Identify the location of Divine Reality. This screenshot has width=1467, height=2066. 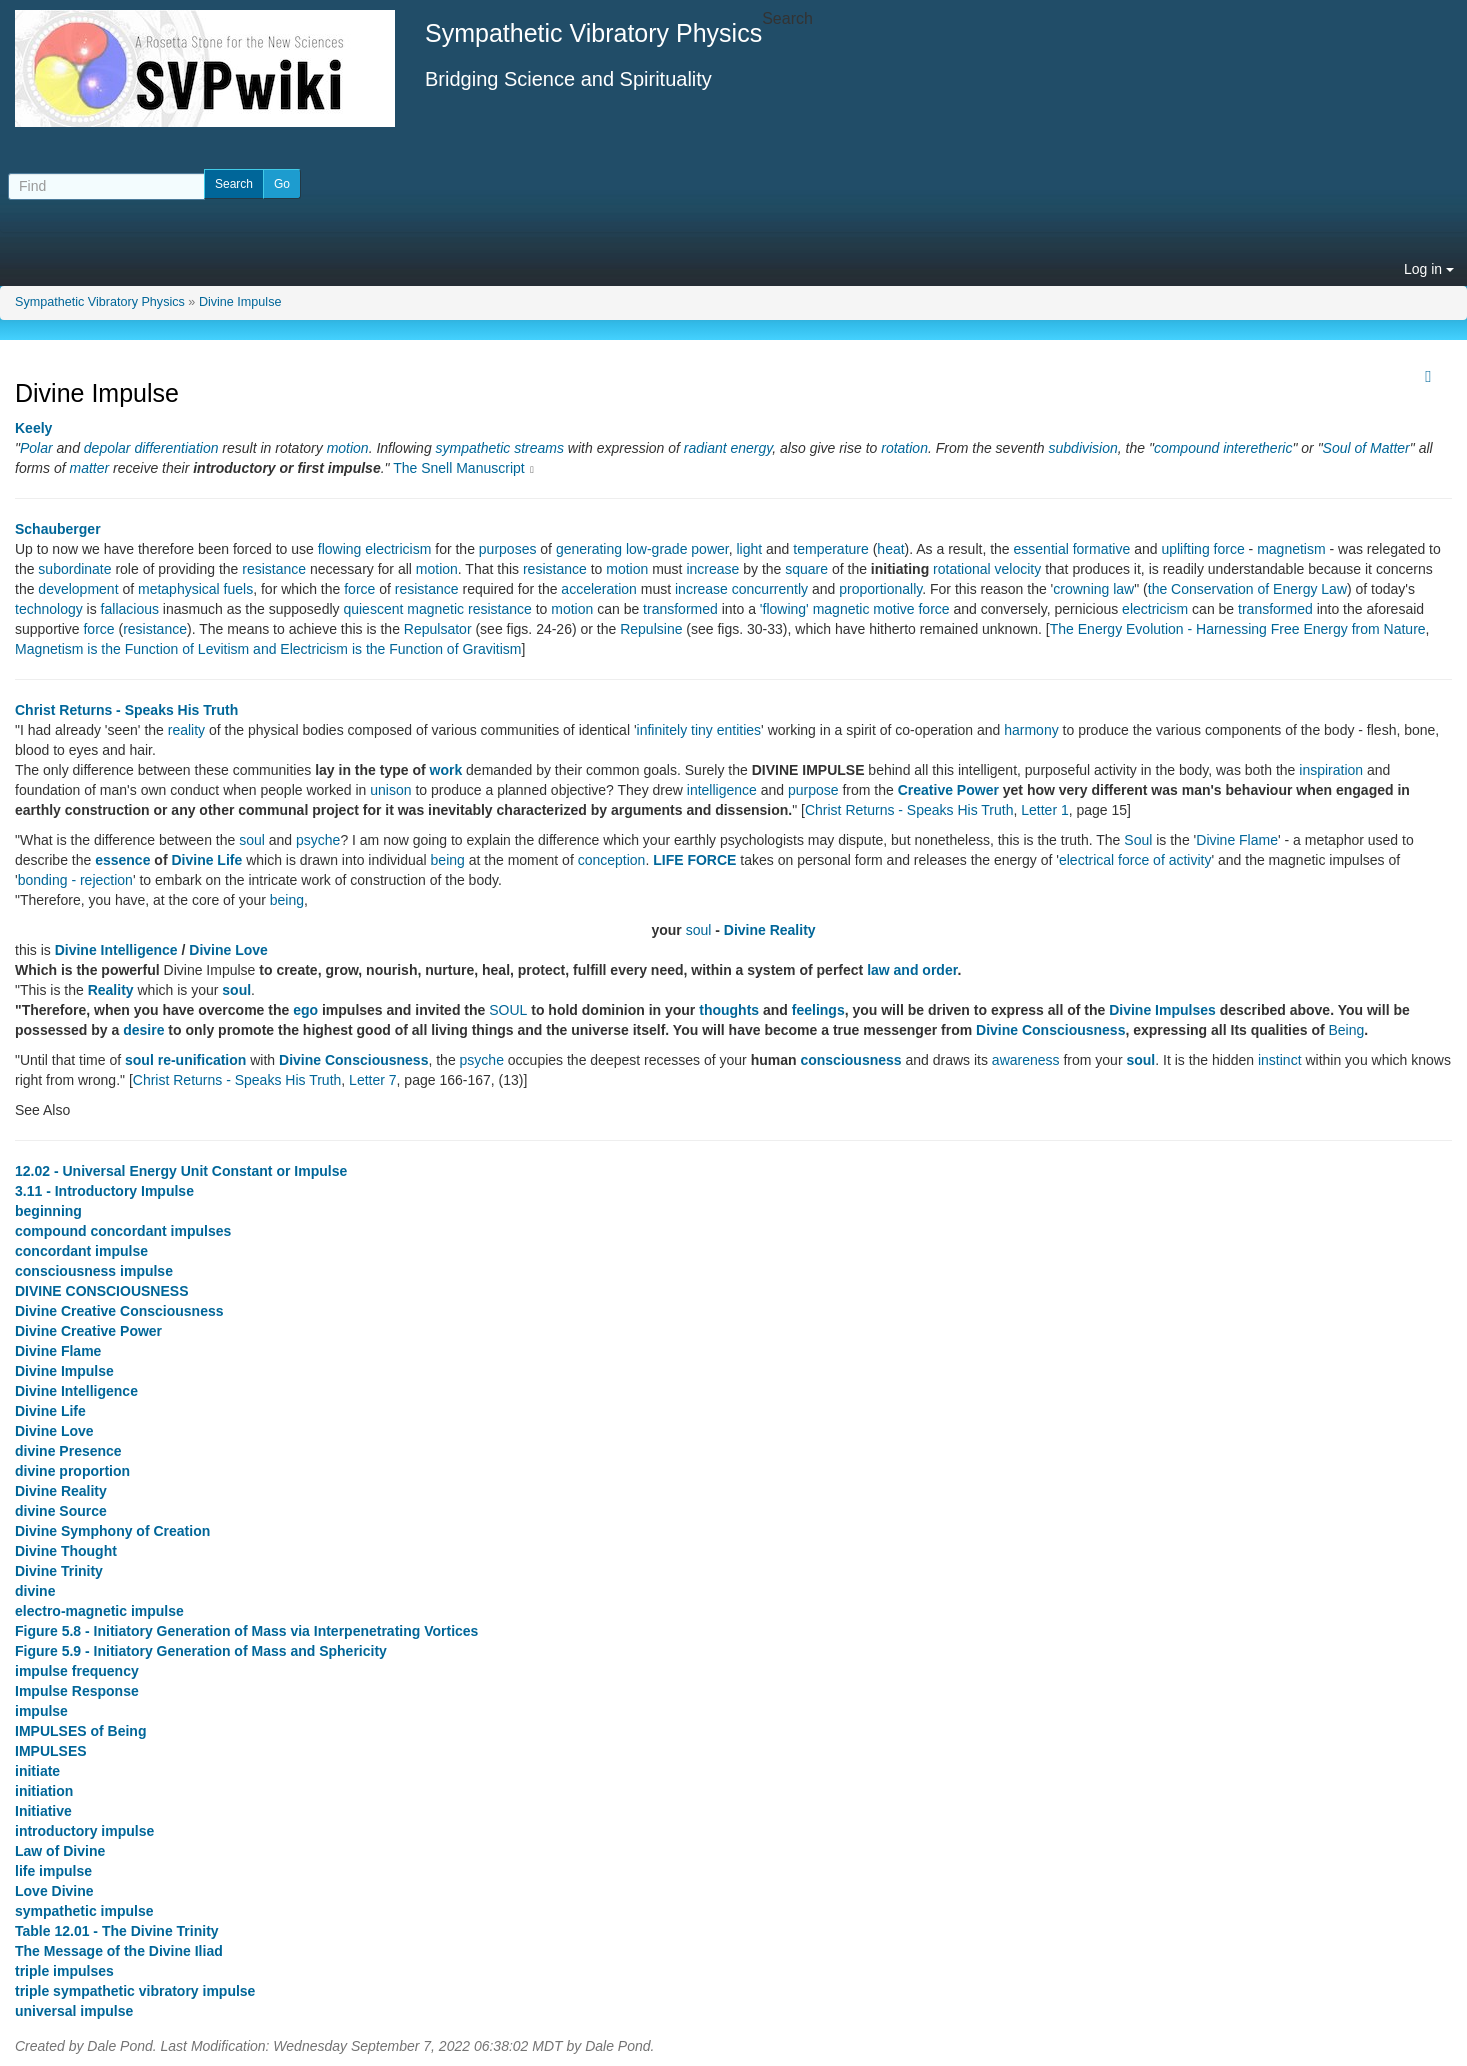
(770, 930).